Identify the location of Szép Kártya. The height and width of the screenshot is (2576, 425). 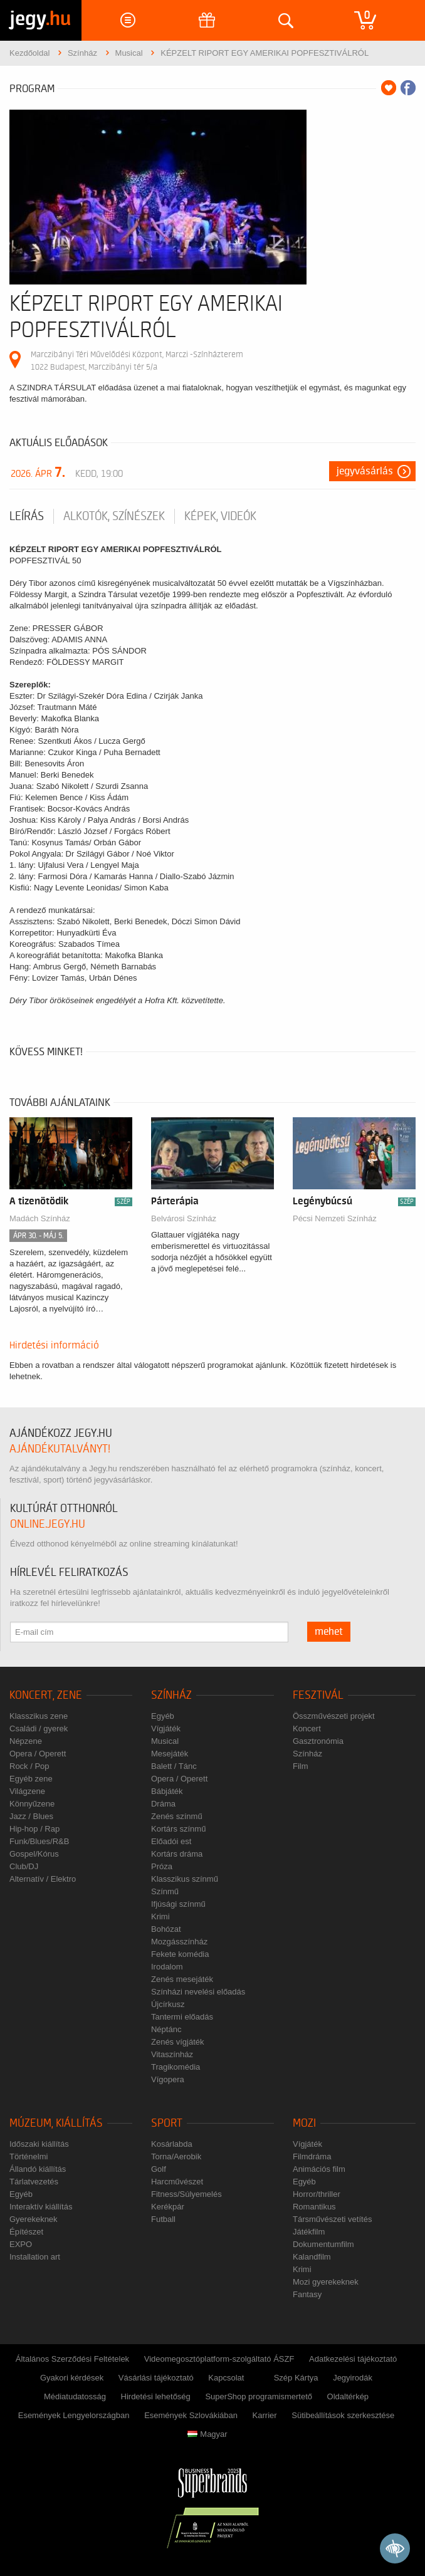
(296, 2377).